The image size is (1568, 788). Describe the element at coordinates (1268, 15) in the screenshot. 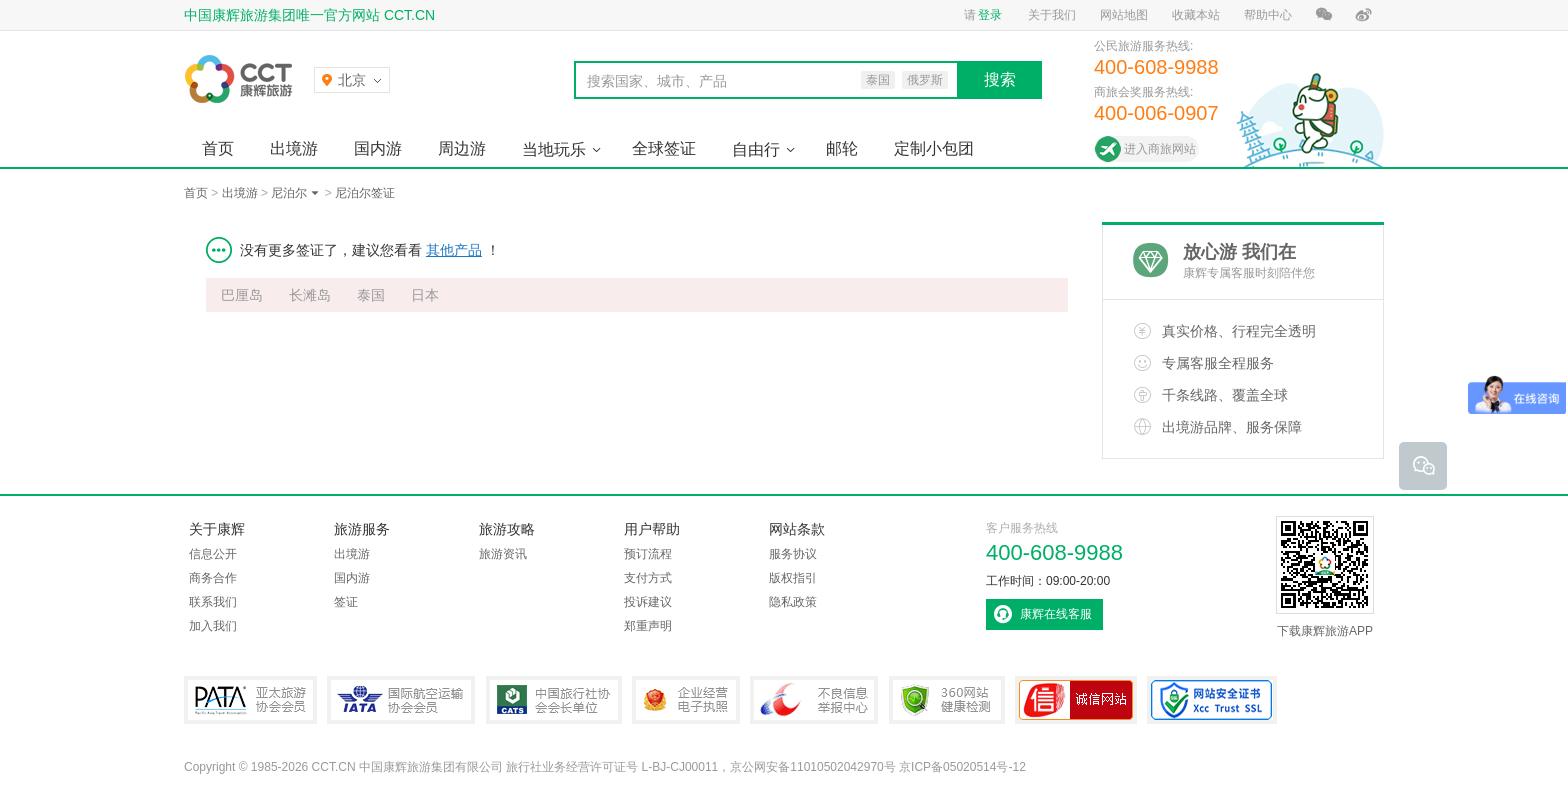

I see `帮助中心` at that location.